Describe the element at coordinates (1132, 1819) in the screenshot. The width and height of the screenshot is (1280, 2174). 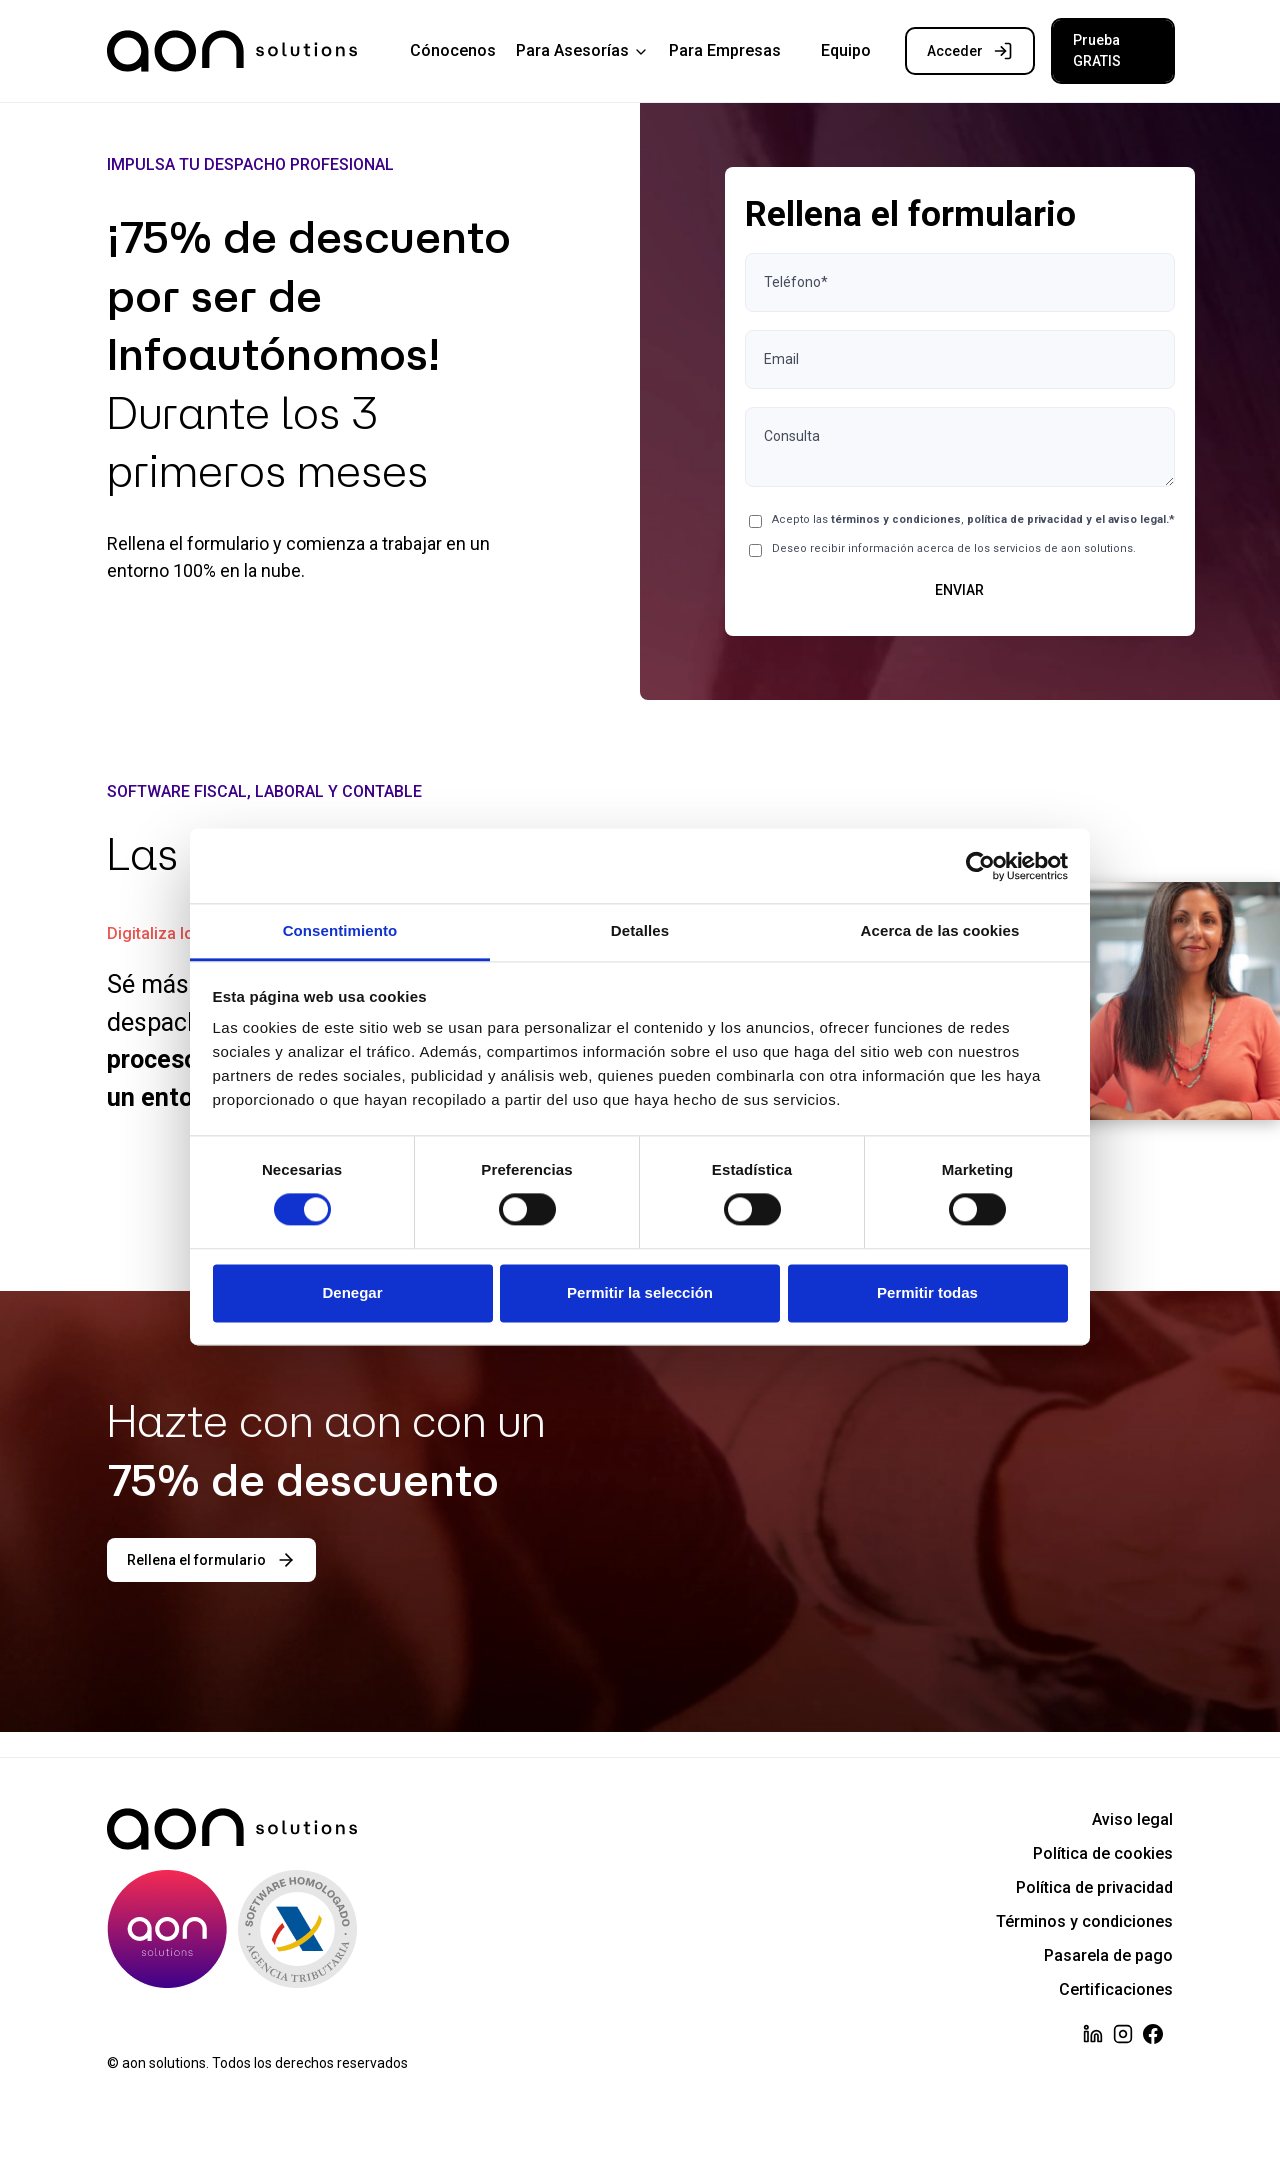
I see `Aviso legal` at that location.